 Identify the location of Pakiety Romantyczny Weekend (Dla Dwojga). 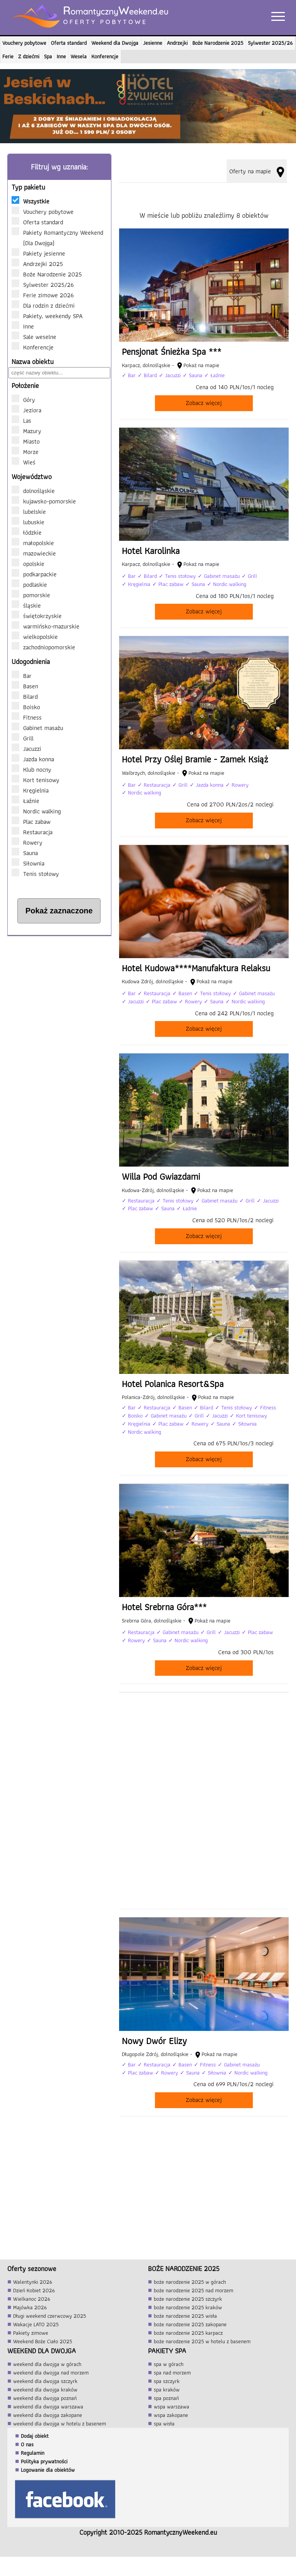
(57, 237).